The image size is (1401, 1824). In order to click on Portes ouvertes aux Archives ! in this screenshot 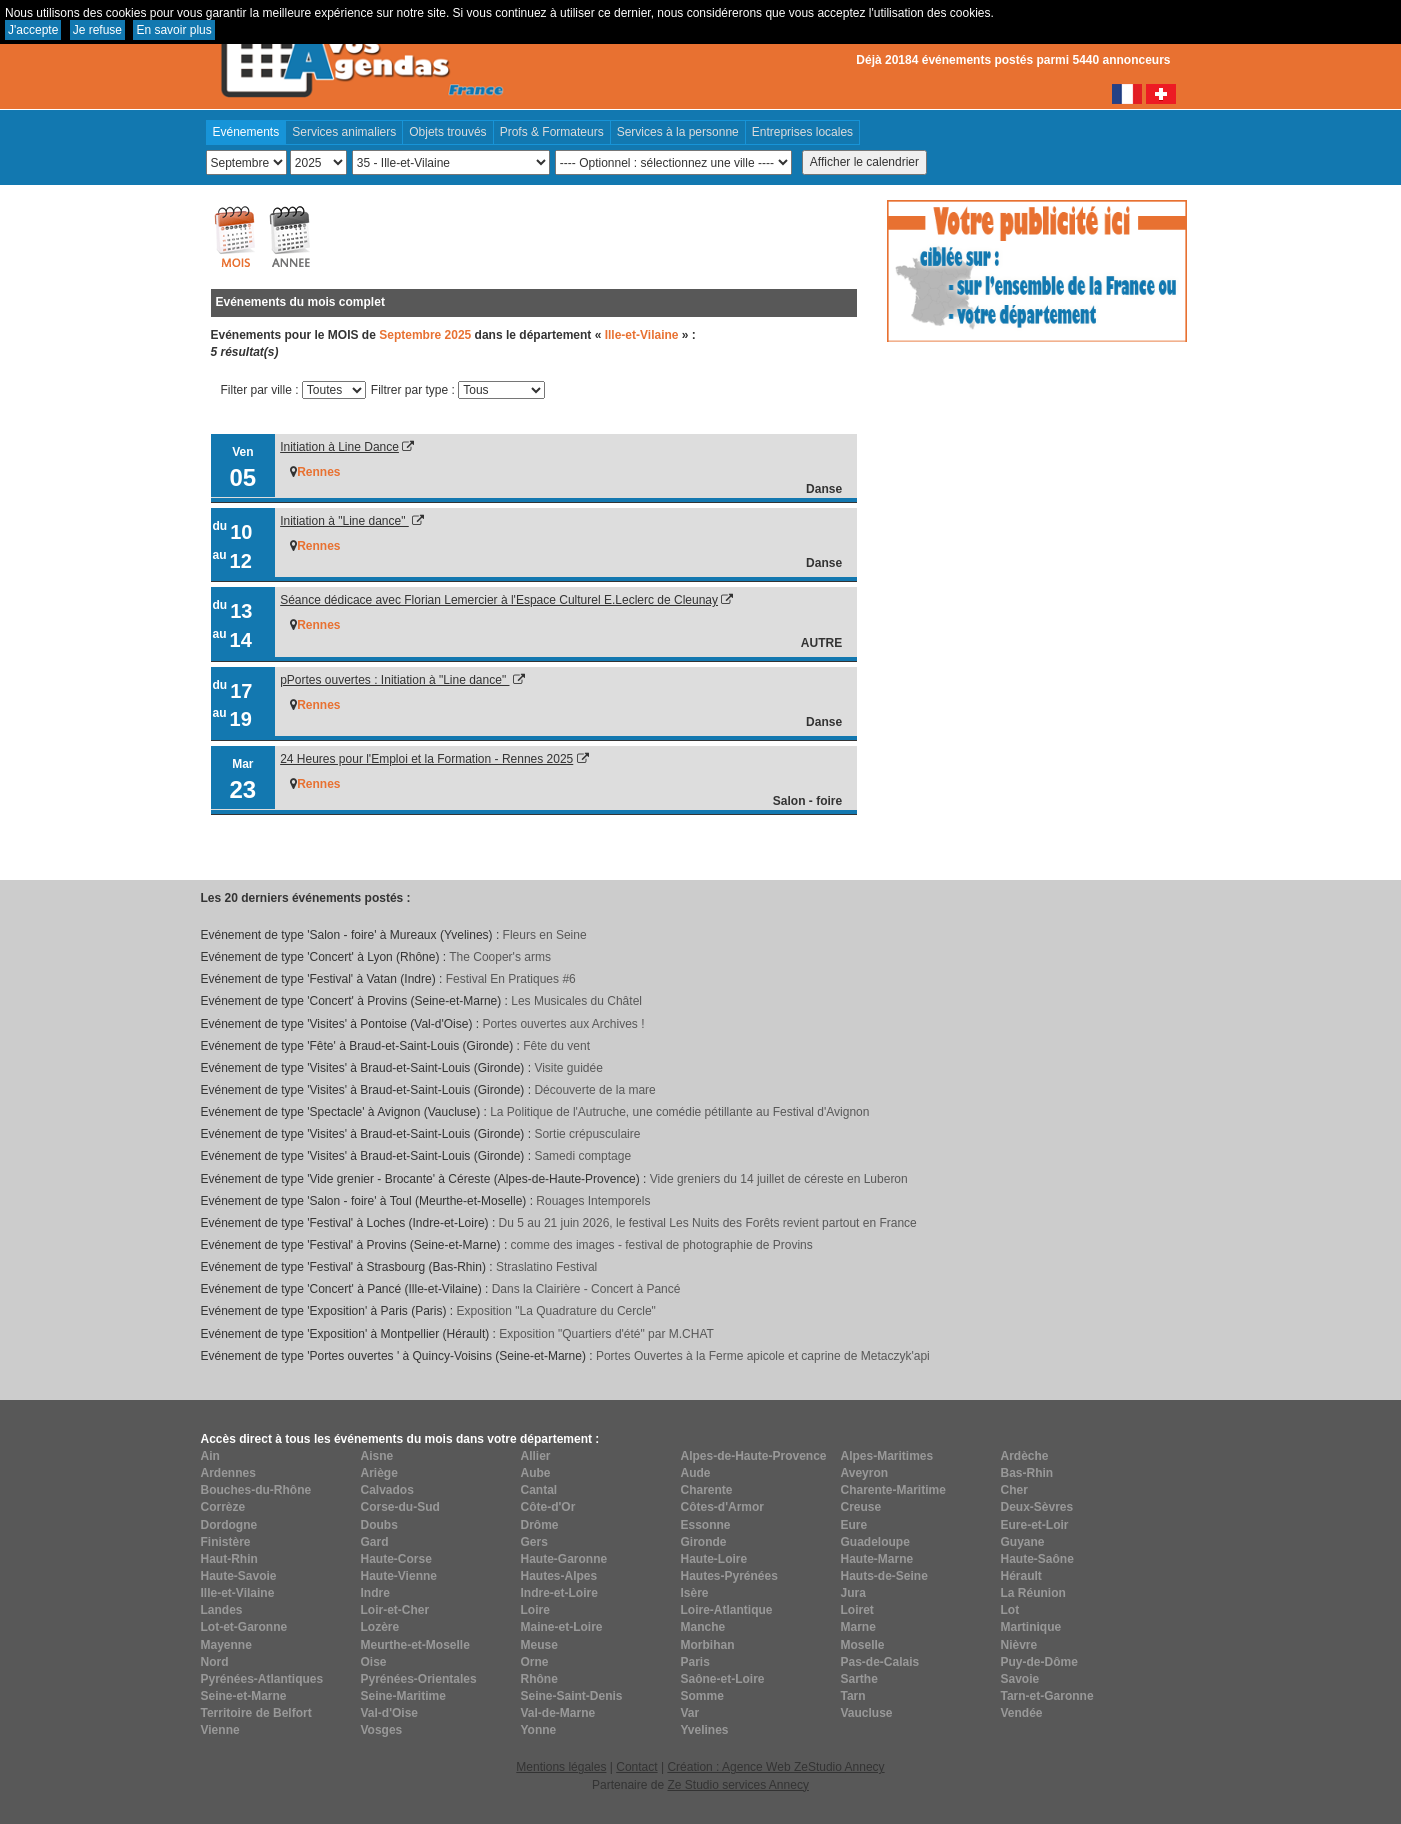, I will do `click(563, 1024)`.